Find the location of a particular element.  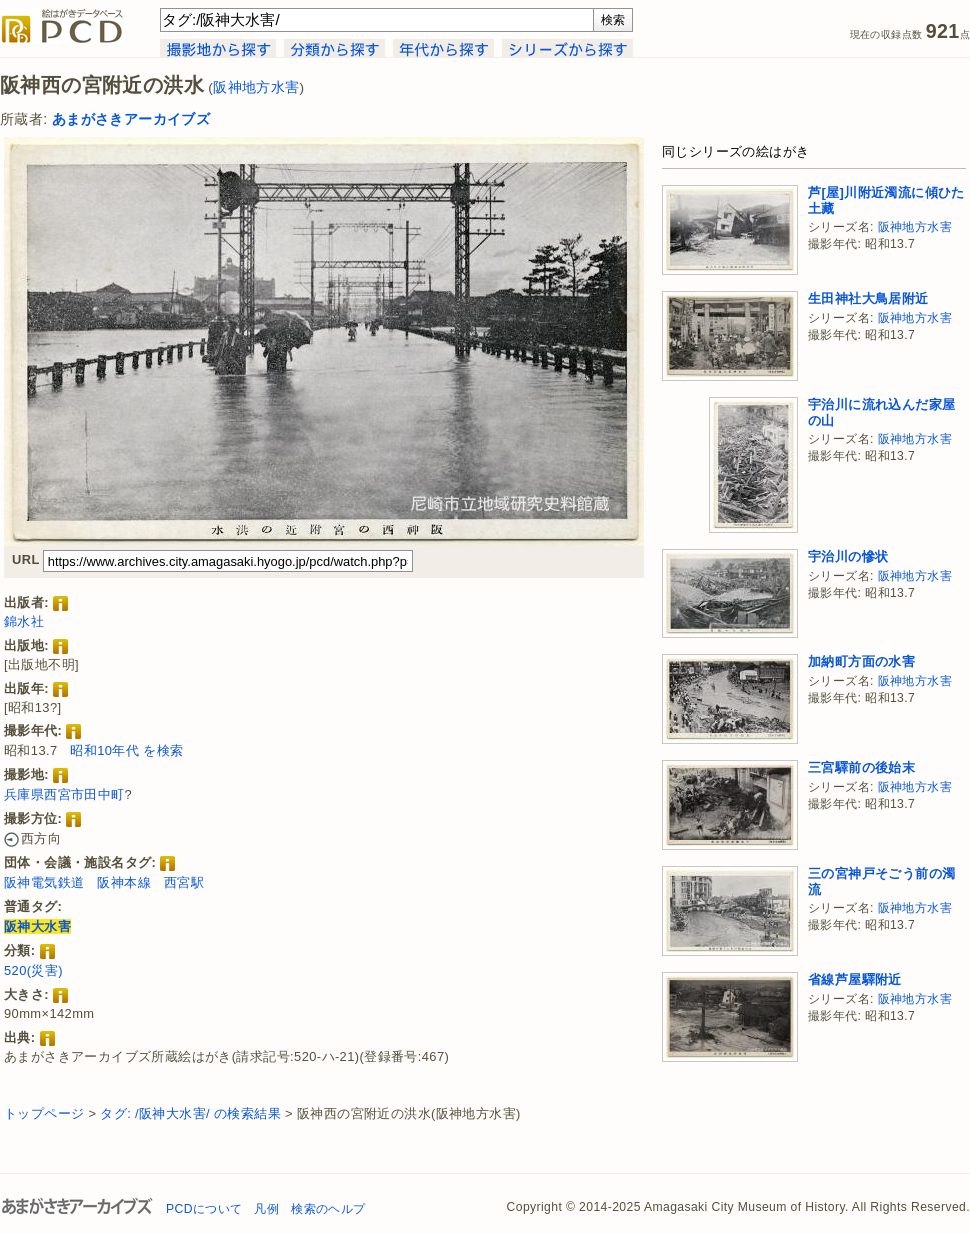

昭和10年代 を検索 is located at coordinates (126, 750).